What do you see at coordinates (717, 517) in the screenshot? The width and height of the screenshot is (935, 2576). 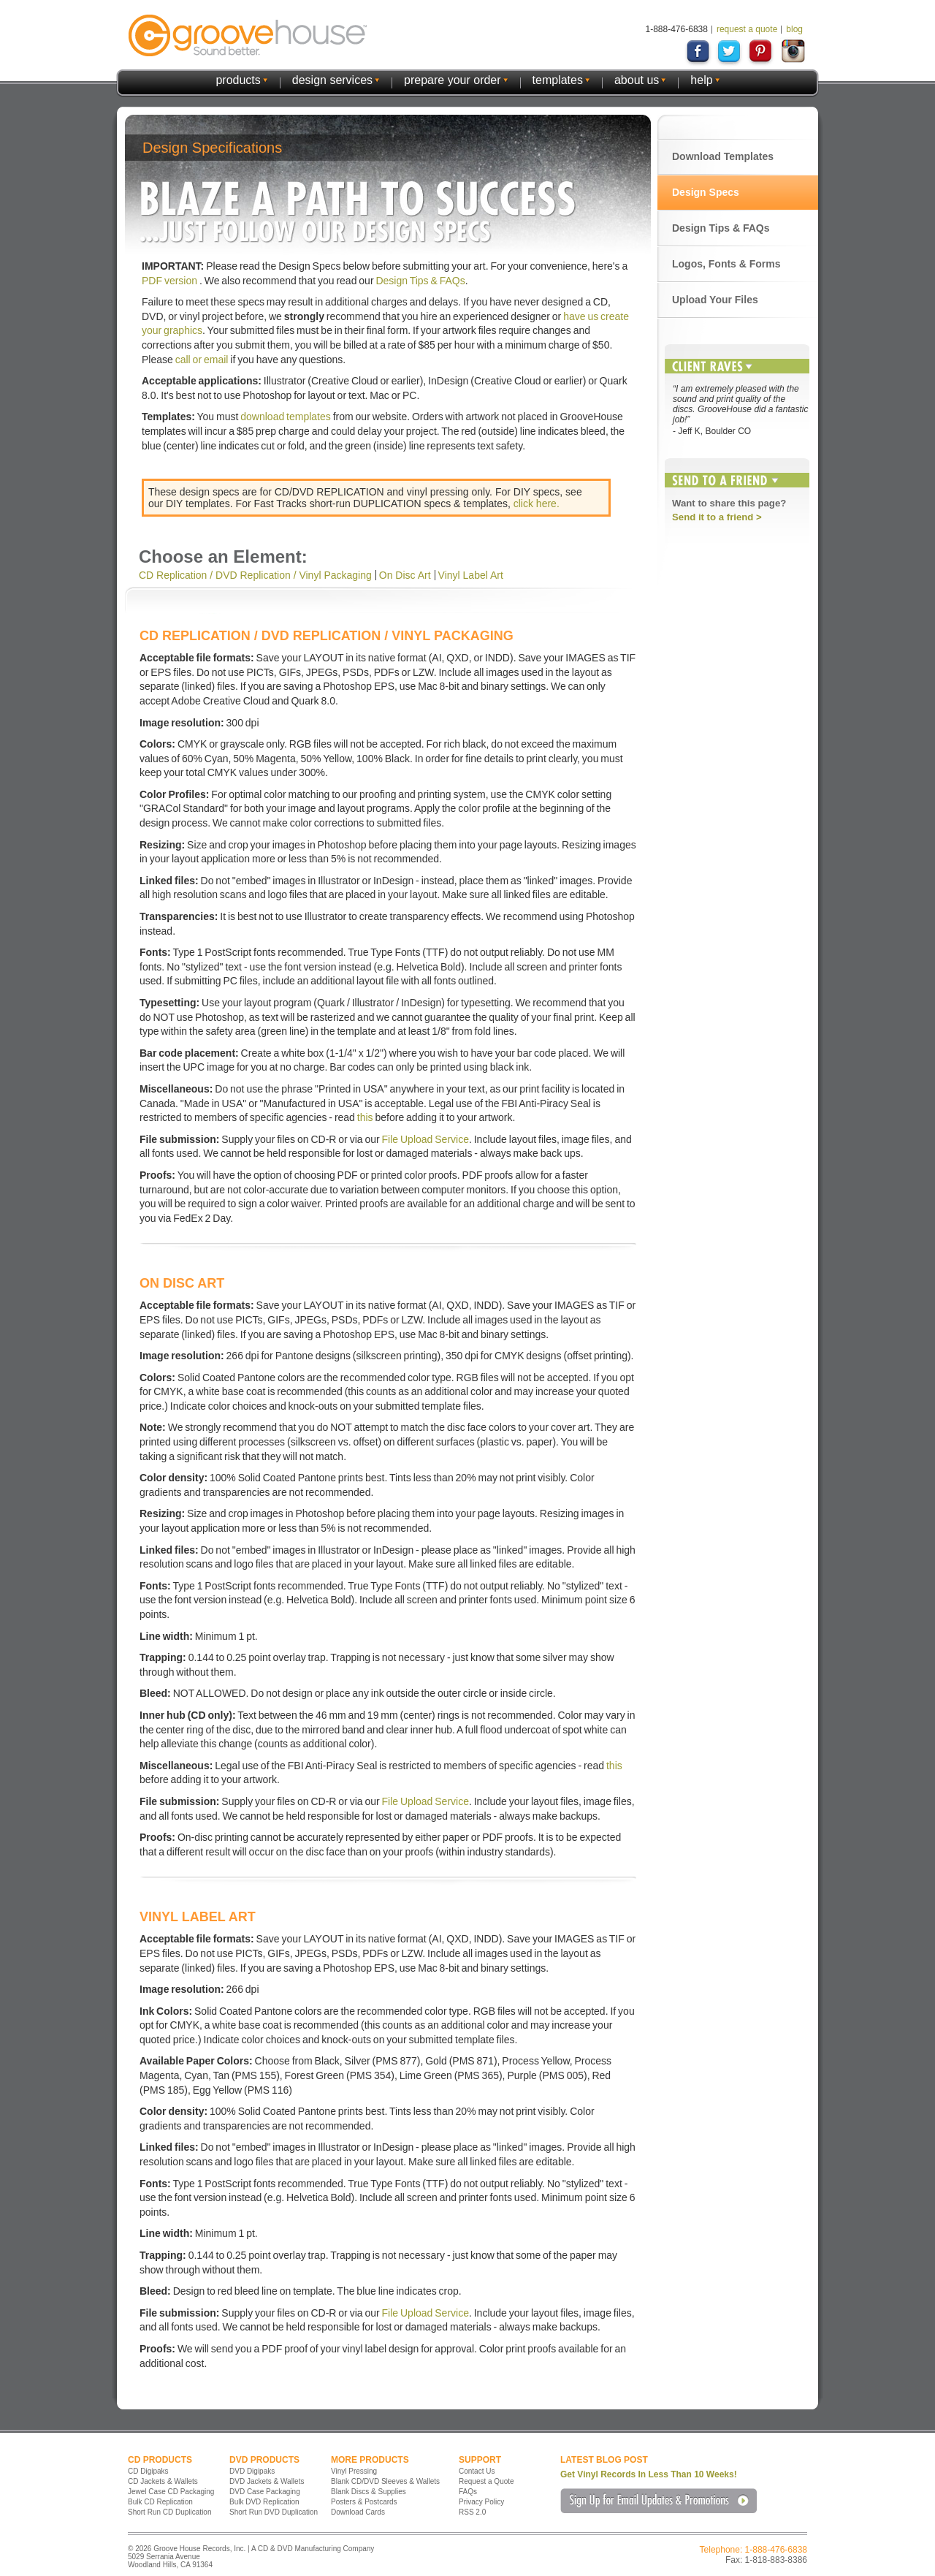 I see `Send it to a friend >` at bounding box center [717, 517].